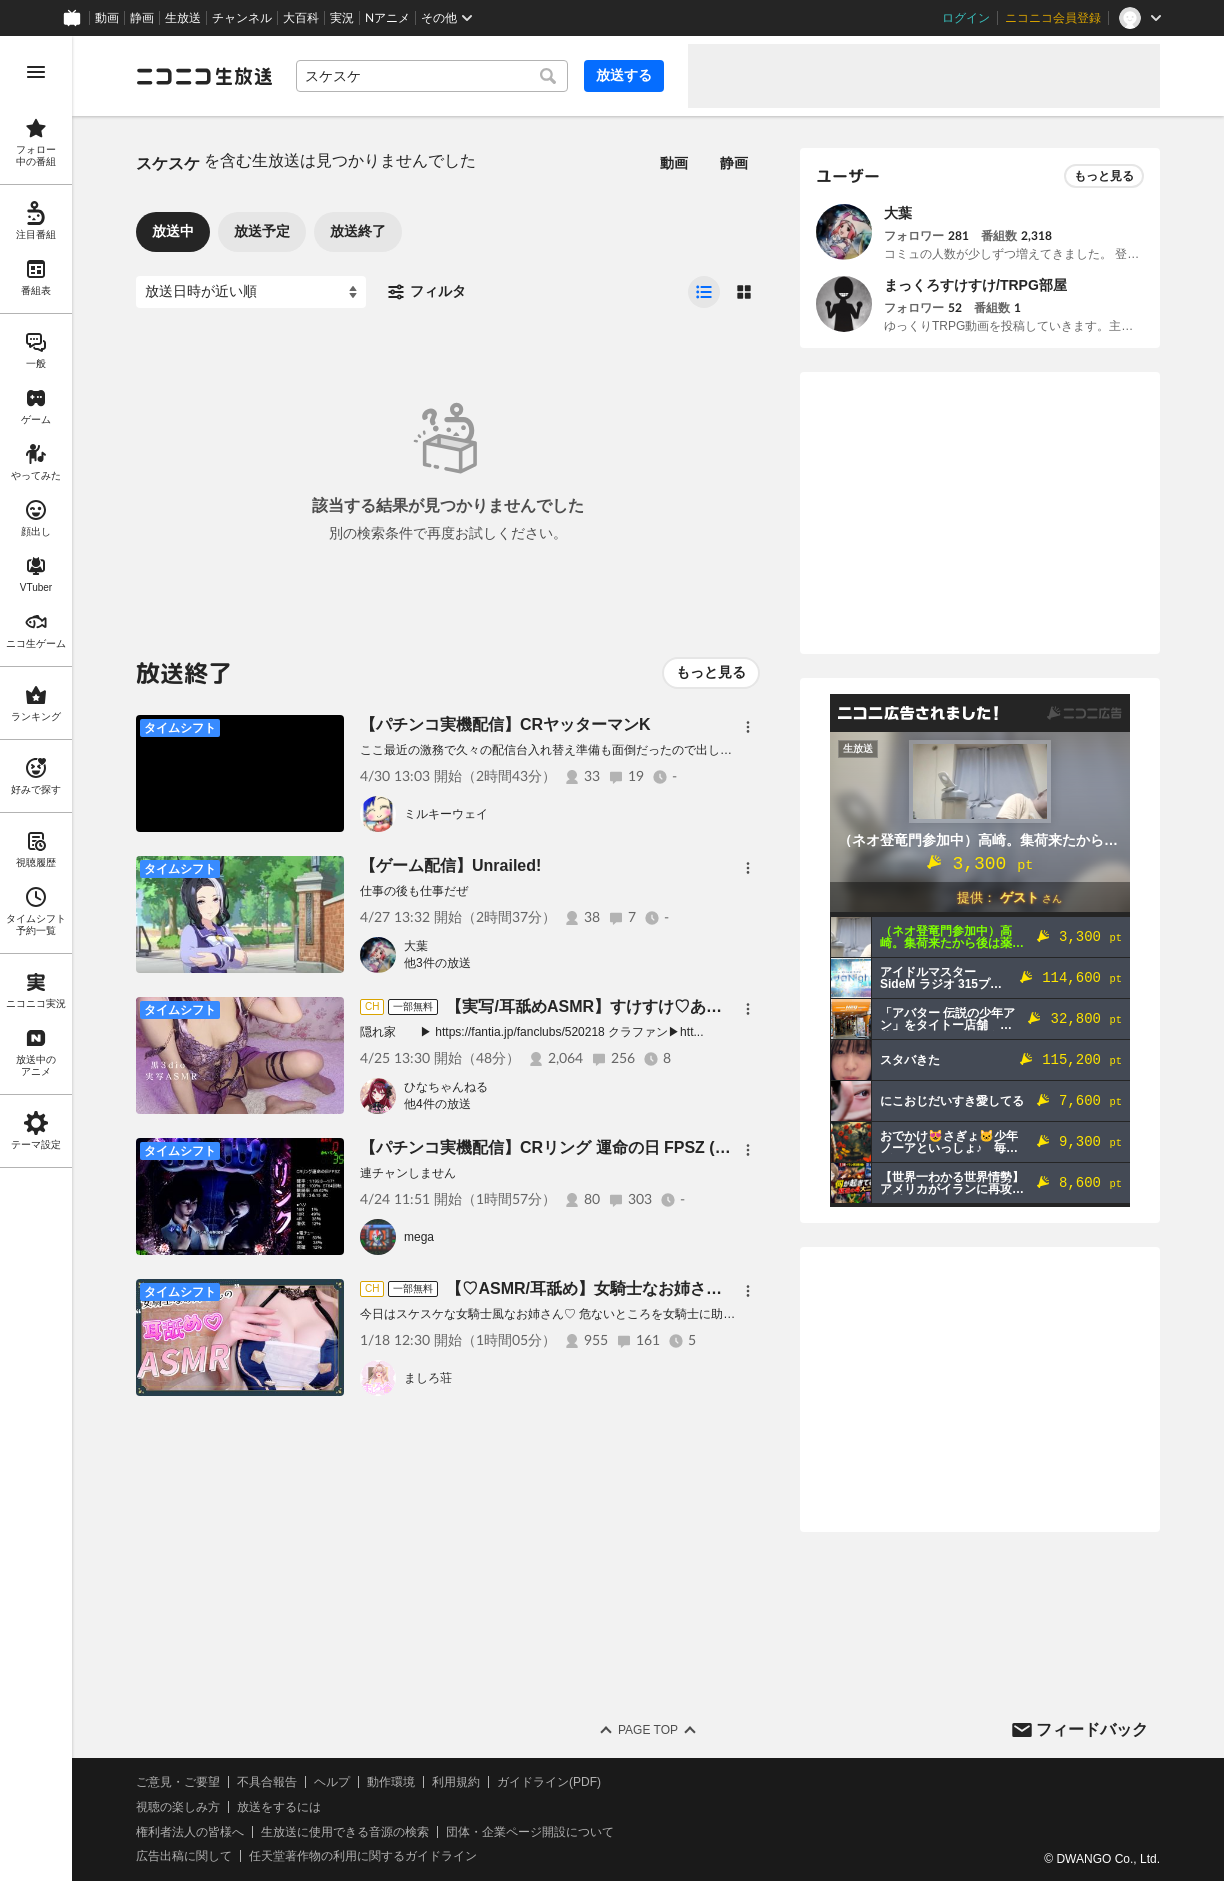 The height and width of the screenshot is (1881, 1224). Describe the element at coordinates (966, 18) in the screenshot. I see `ログイン` at that location.